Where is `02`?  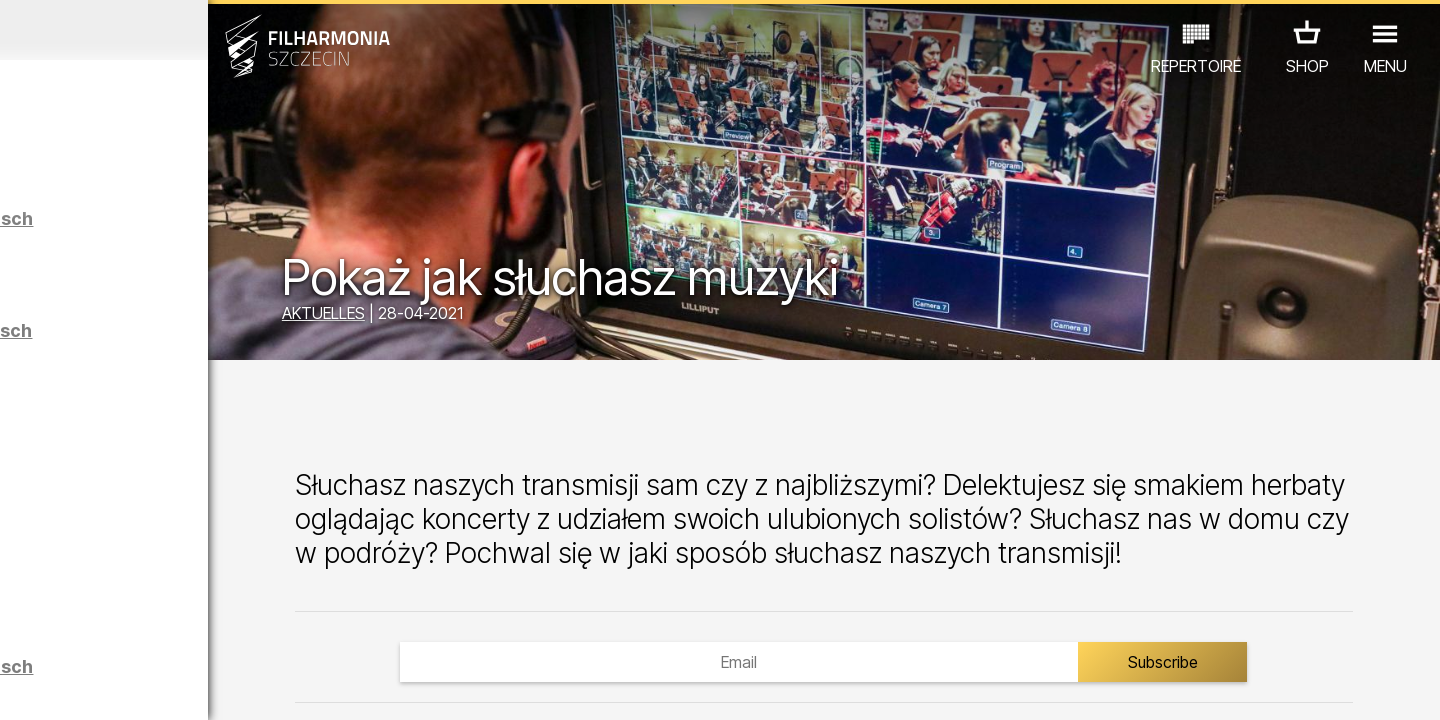
02 is located at coordinates (50, 686).